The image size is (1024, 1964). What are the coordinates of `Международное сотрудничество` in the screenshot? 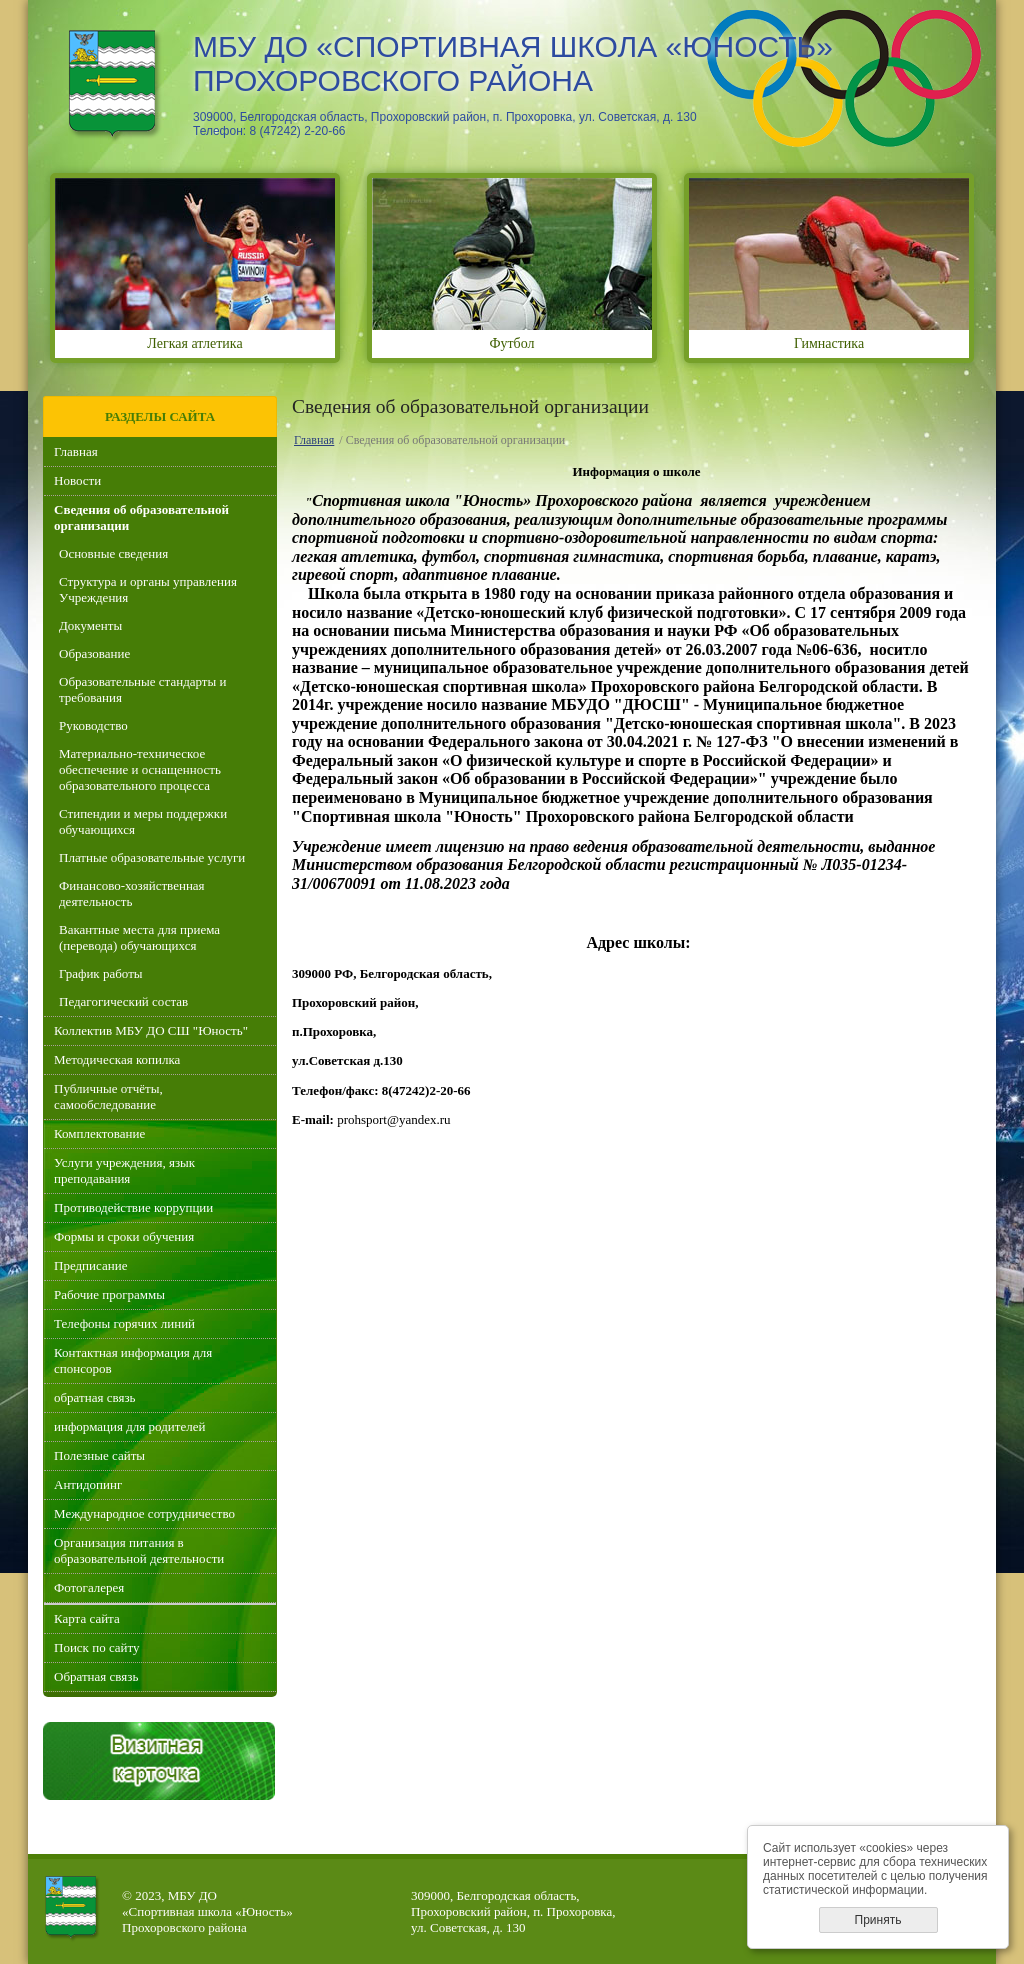 It's located at (144, 1513).